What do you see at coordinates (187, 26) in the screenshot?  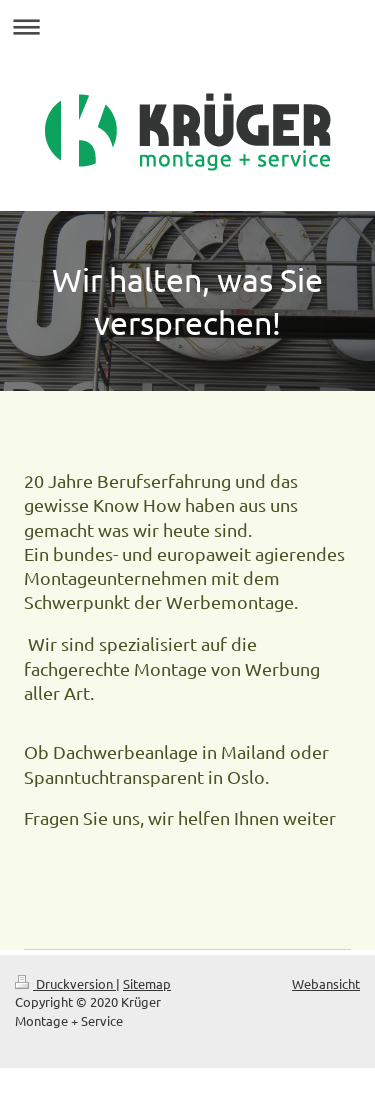 I see `Navigation aufklappen/zuklappen` at bounding box center [187, 26].